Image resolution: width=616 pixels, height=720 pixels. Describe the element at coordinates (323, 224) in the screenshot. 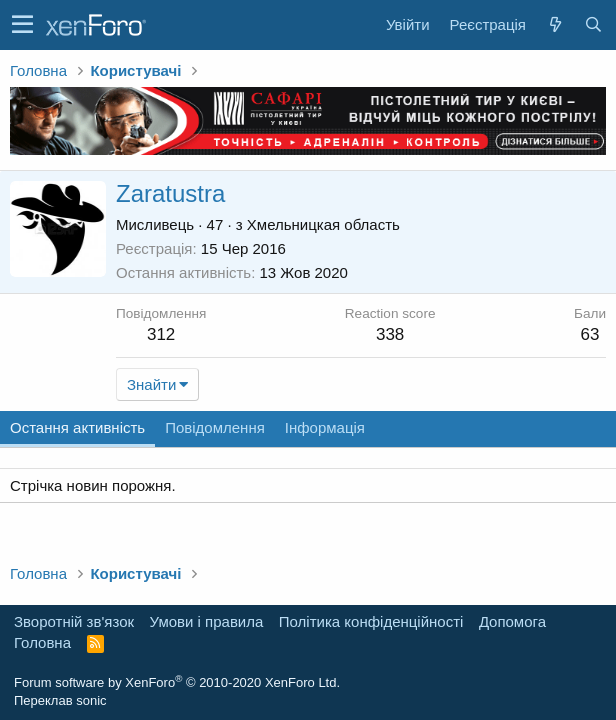

I see `Хмельницкая область` at that location.